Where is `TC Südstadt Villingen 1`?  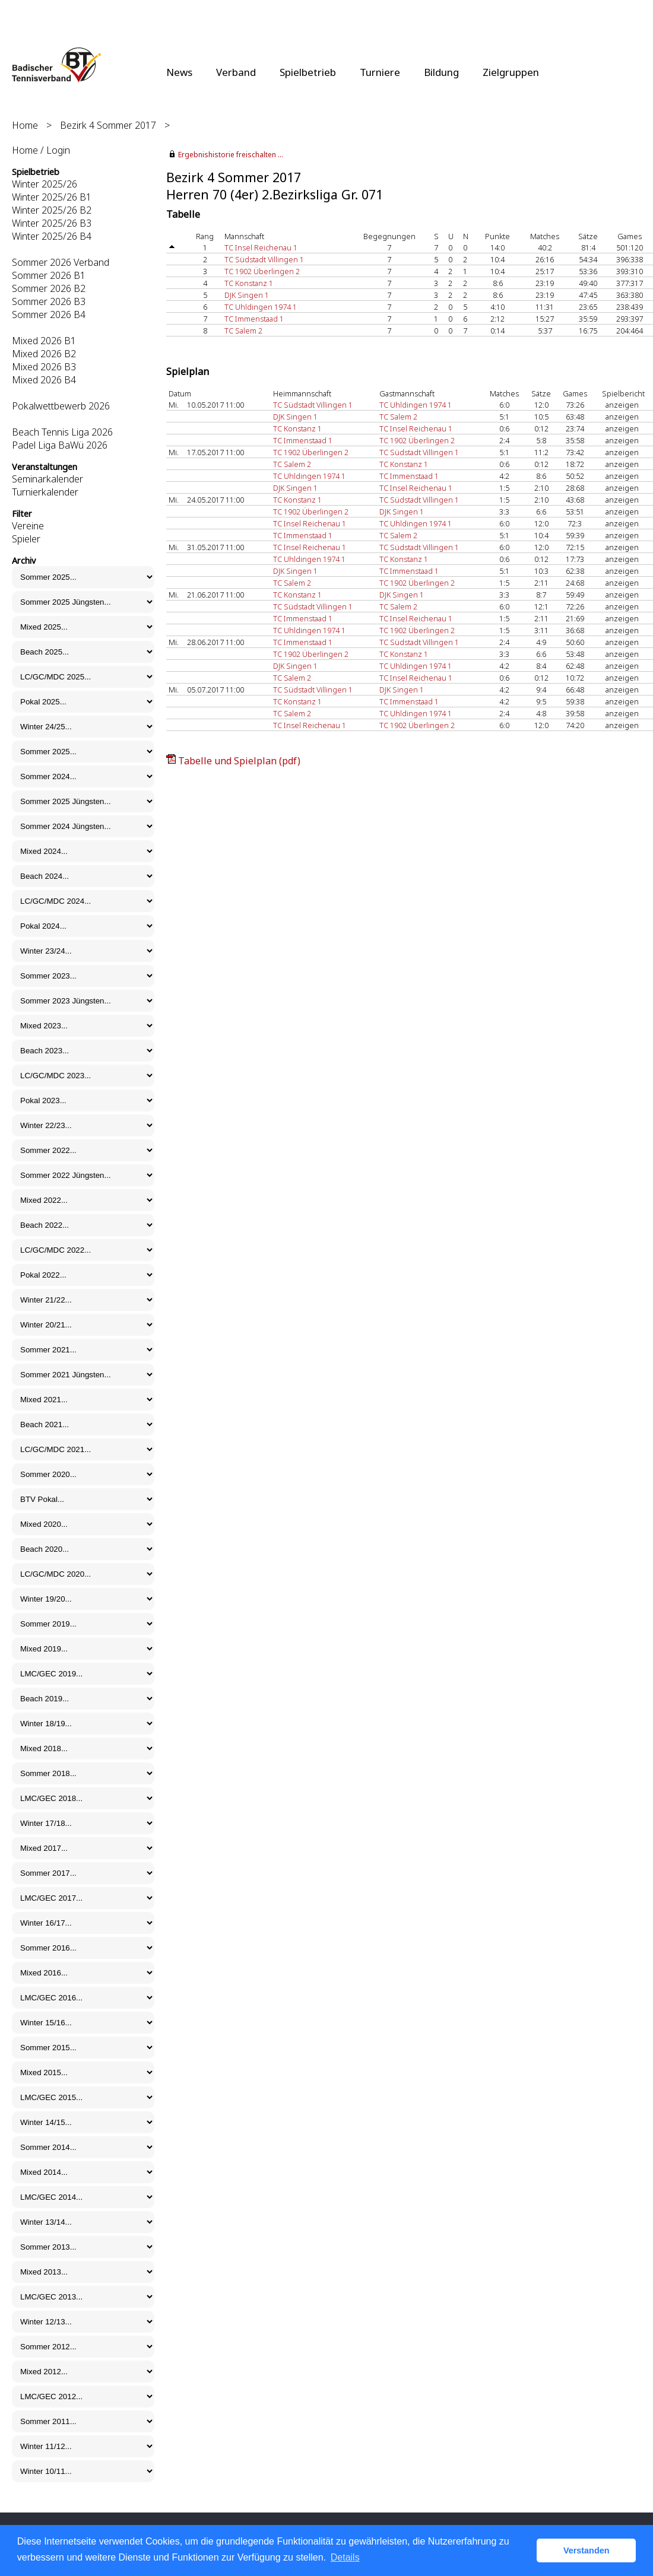
TC Südstadt Villingen 1 is located at coordinates (264, 259).